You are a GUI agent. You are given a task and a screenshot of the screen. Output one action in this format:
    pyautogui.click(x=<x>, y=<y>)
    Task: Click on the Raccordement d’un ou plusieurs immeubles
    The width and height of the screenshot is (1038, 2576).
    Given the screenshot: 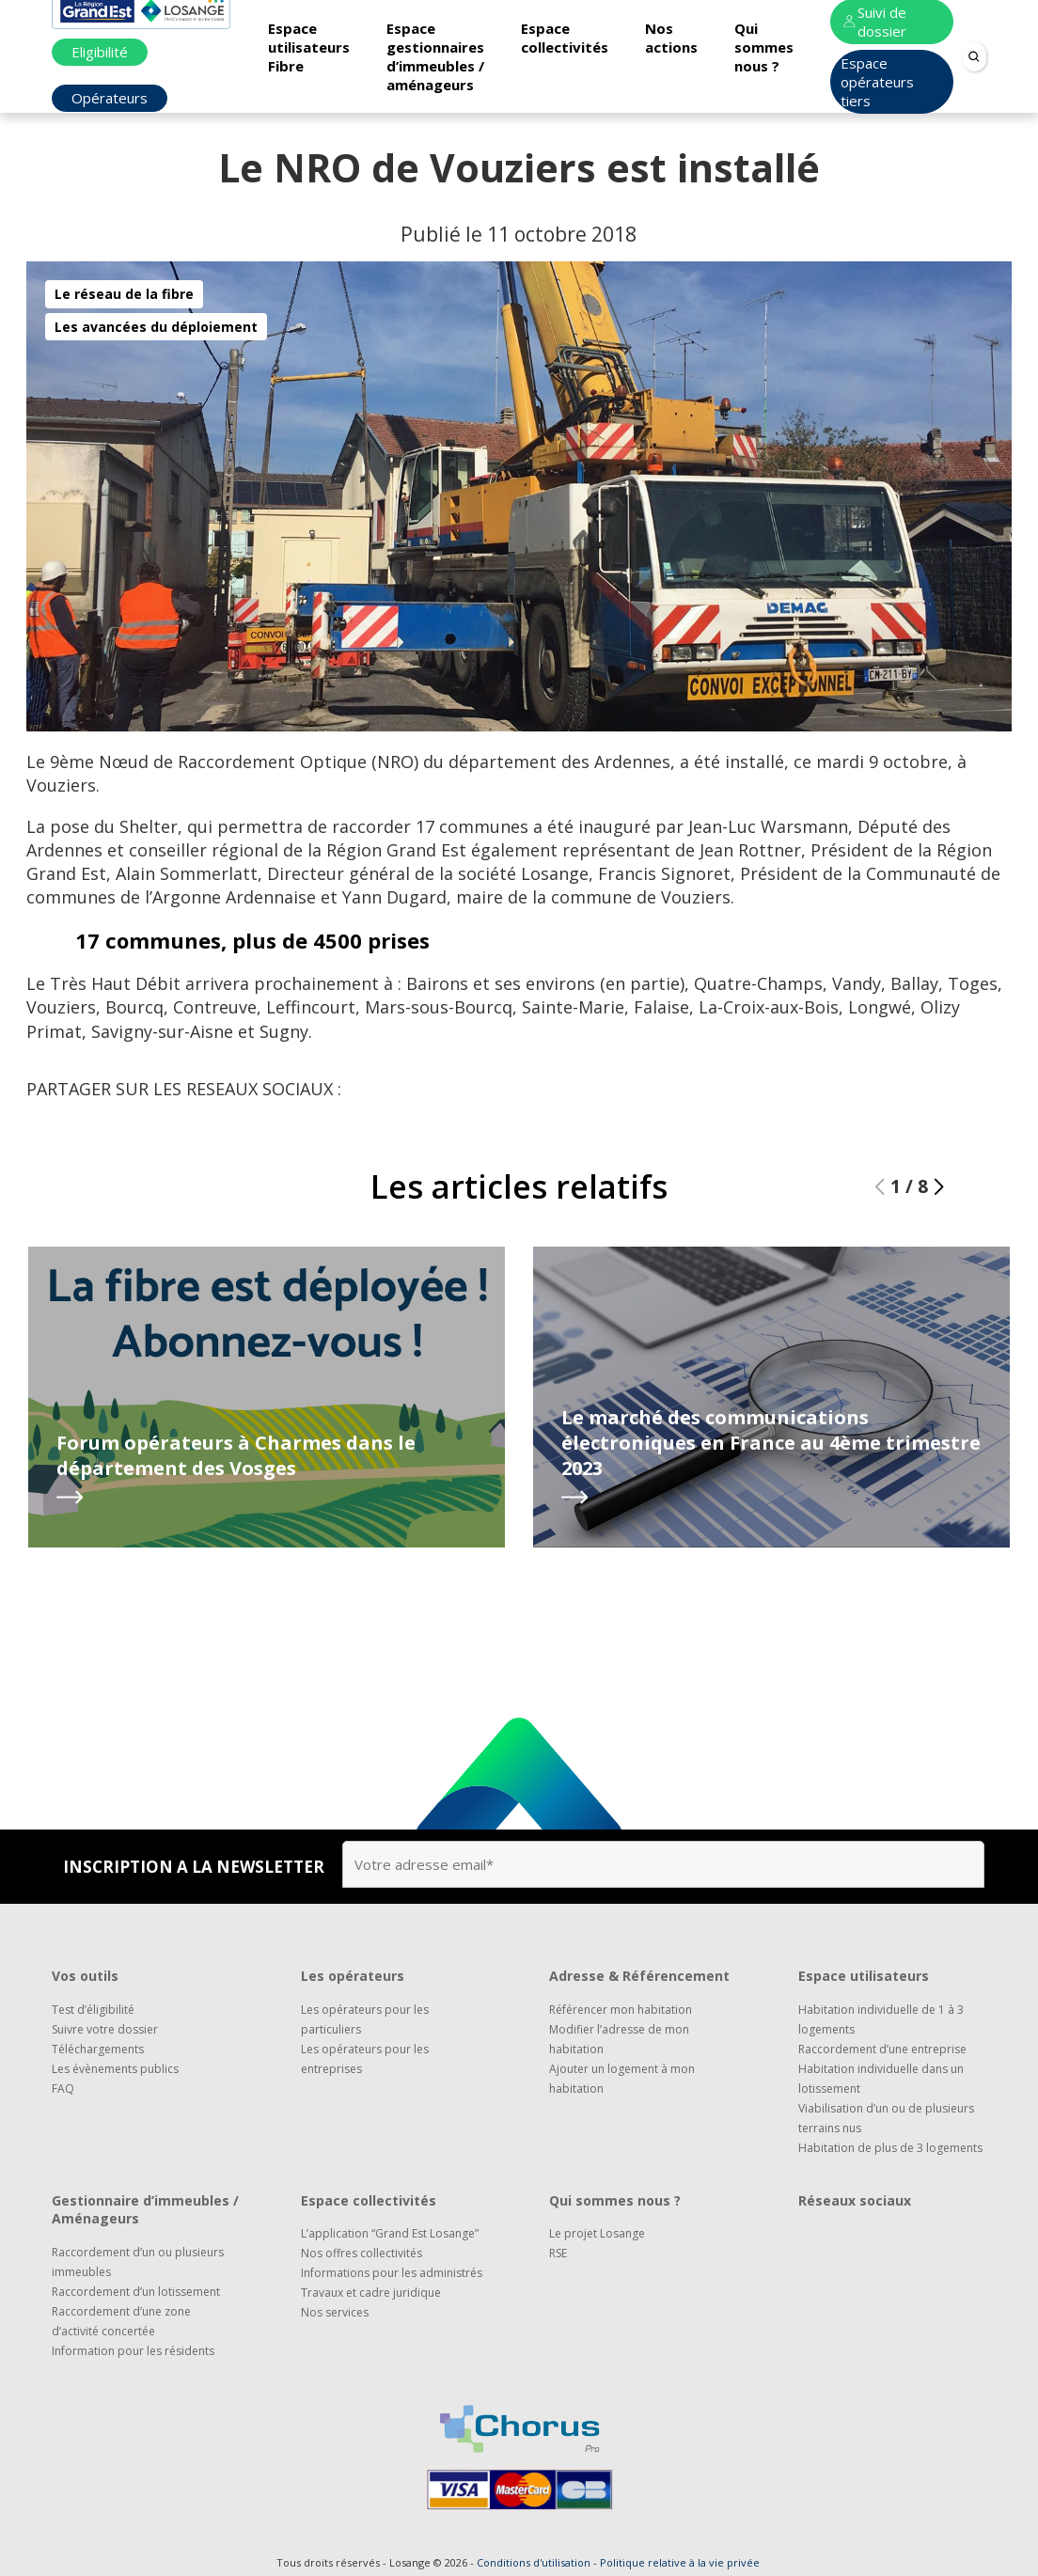 What is the action you would take?
    pyautogui.click(x=138, y=2262)
    